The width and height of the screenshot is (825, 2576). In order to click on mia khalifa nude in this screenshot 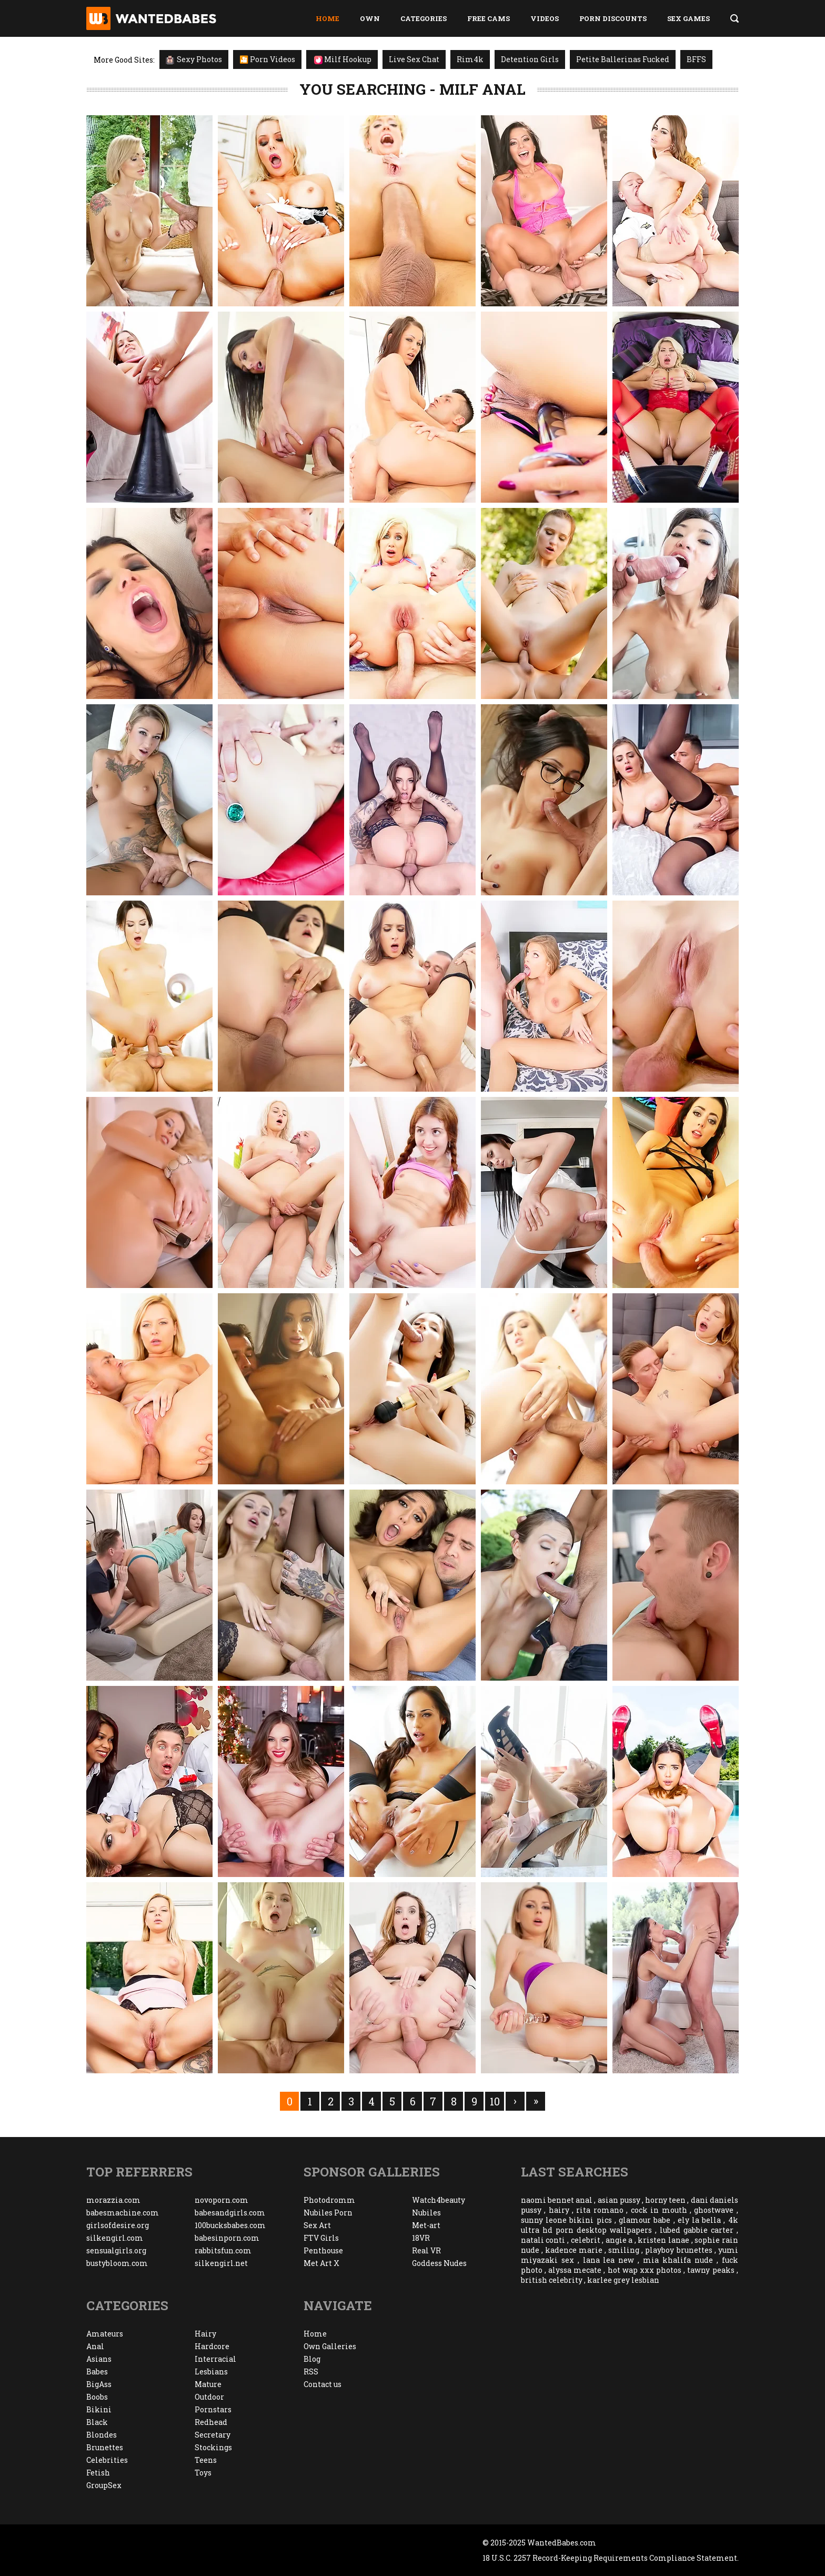, I will do `click(678, 2260)`.